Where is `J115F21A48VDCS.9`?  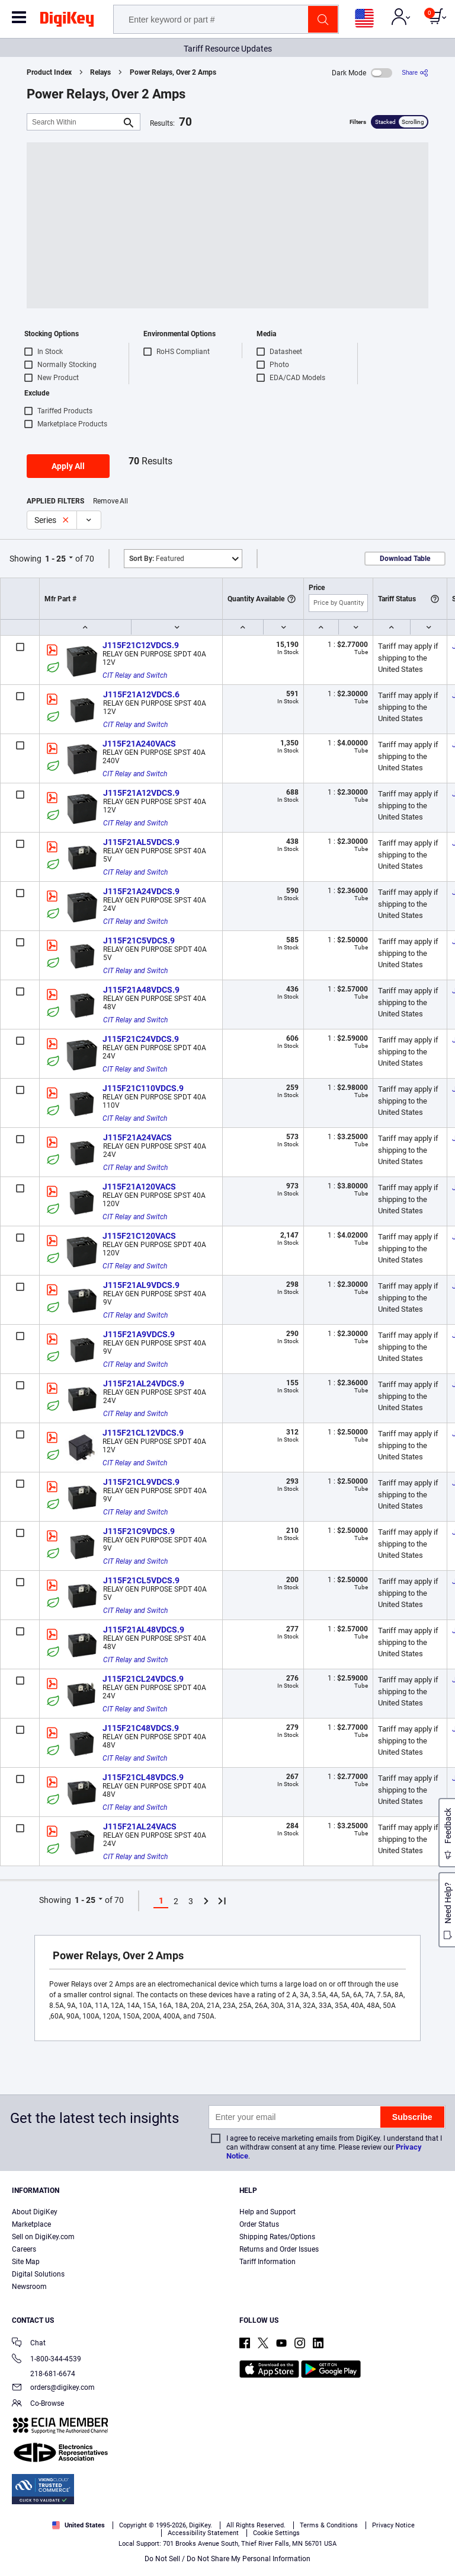
J115F21A48VDCS.9 is located at coordinates (141, 989).